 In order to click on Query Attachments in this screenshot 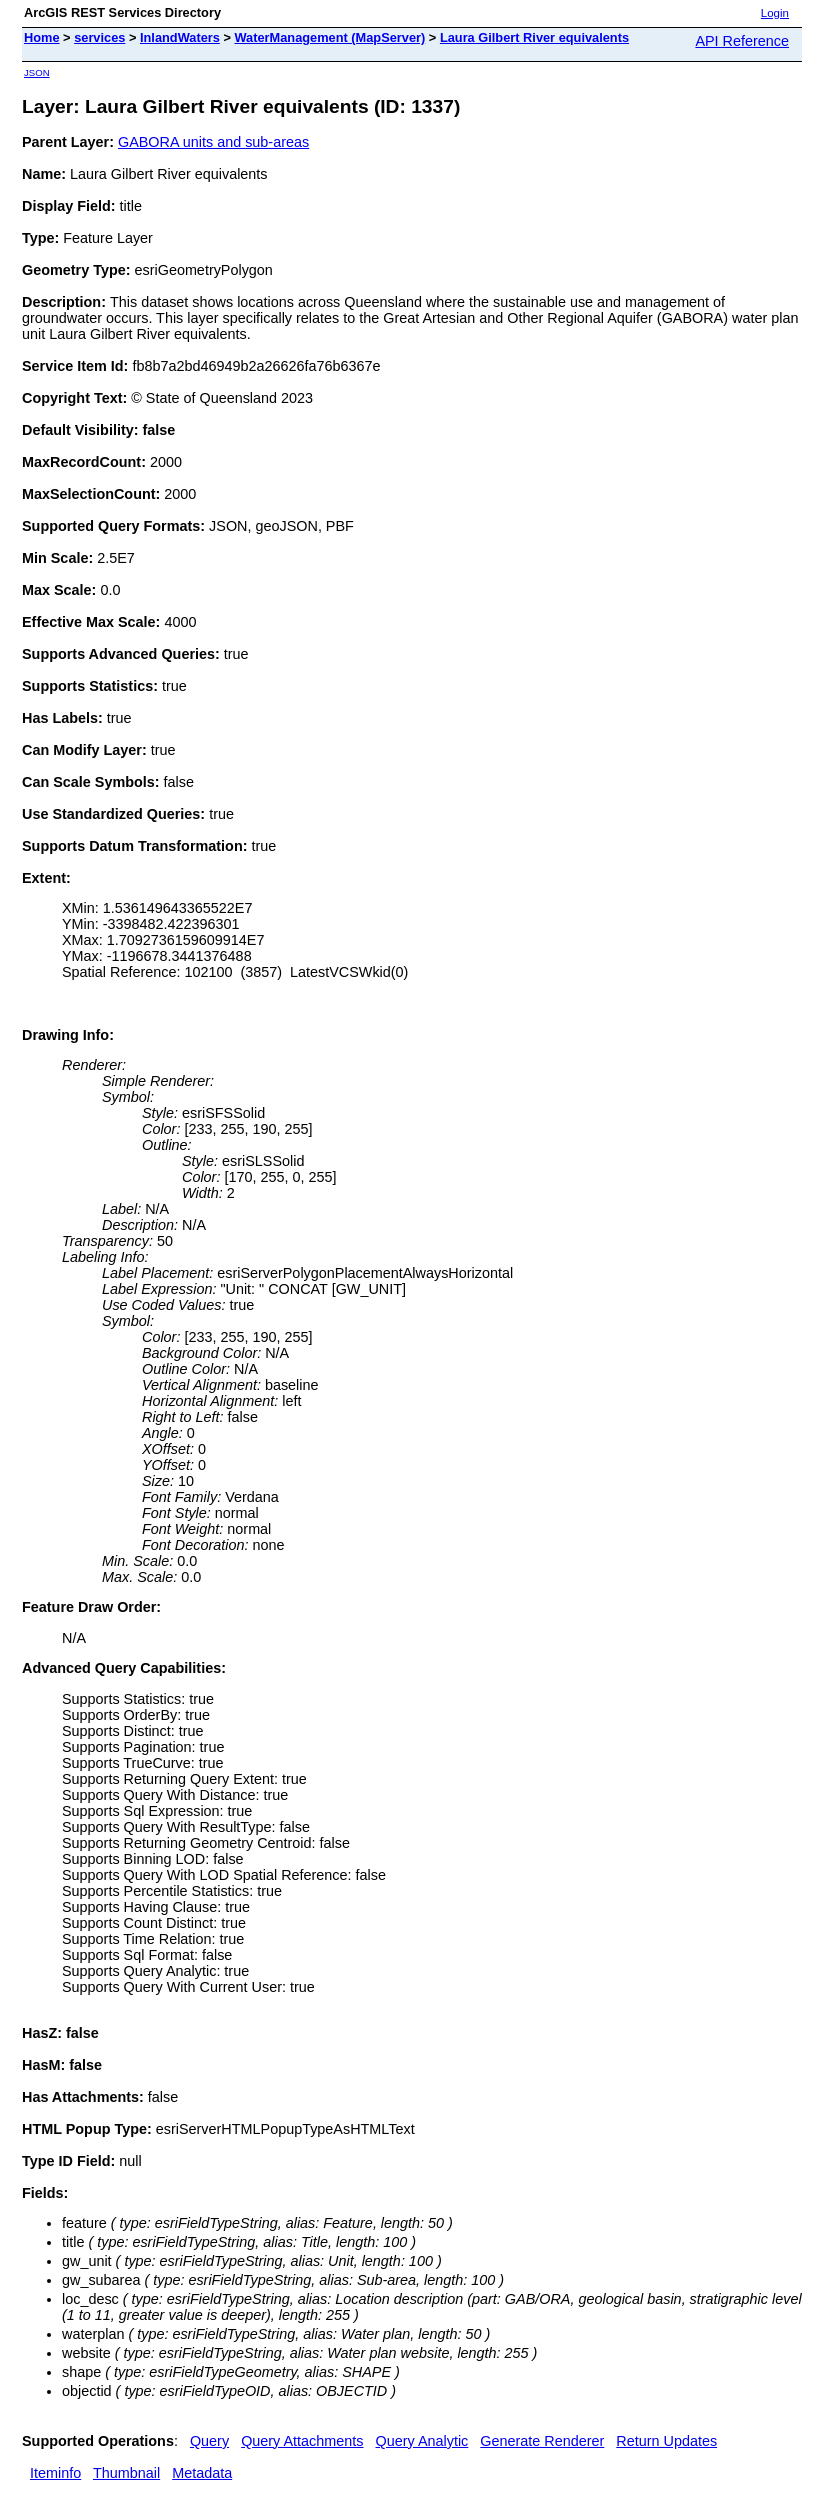, I will do `click(302, 2441)`.